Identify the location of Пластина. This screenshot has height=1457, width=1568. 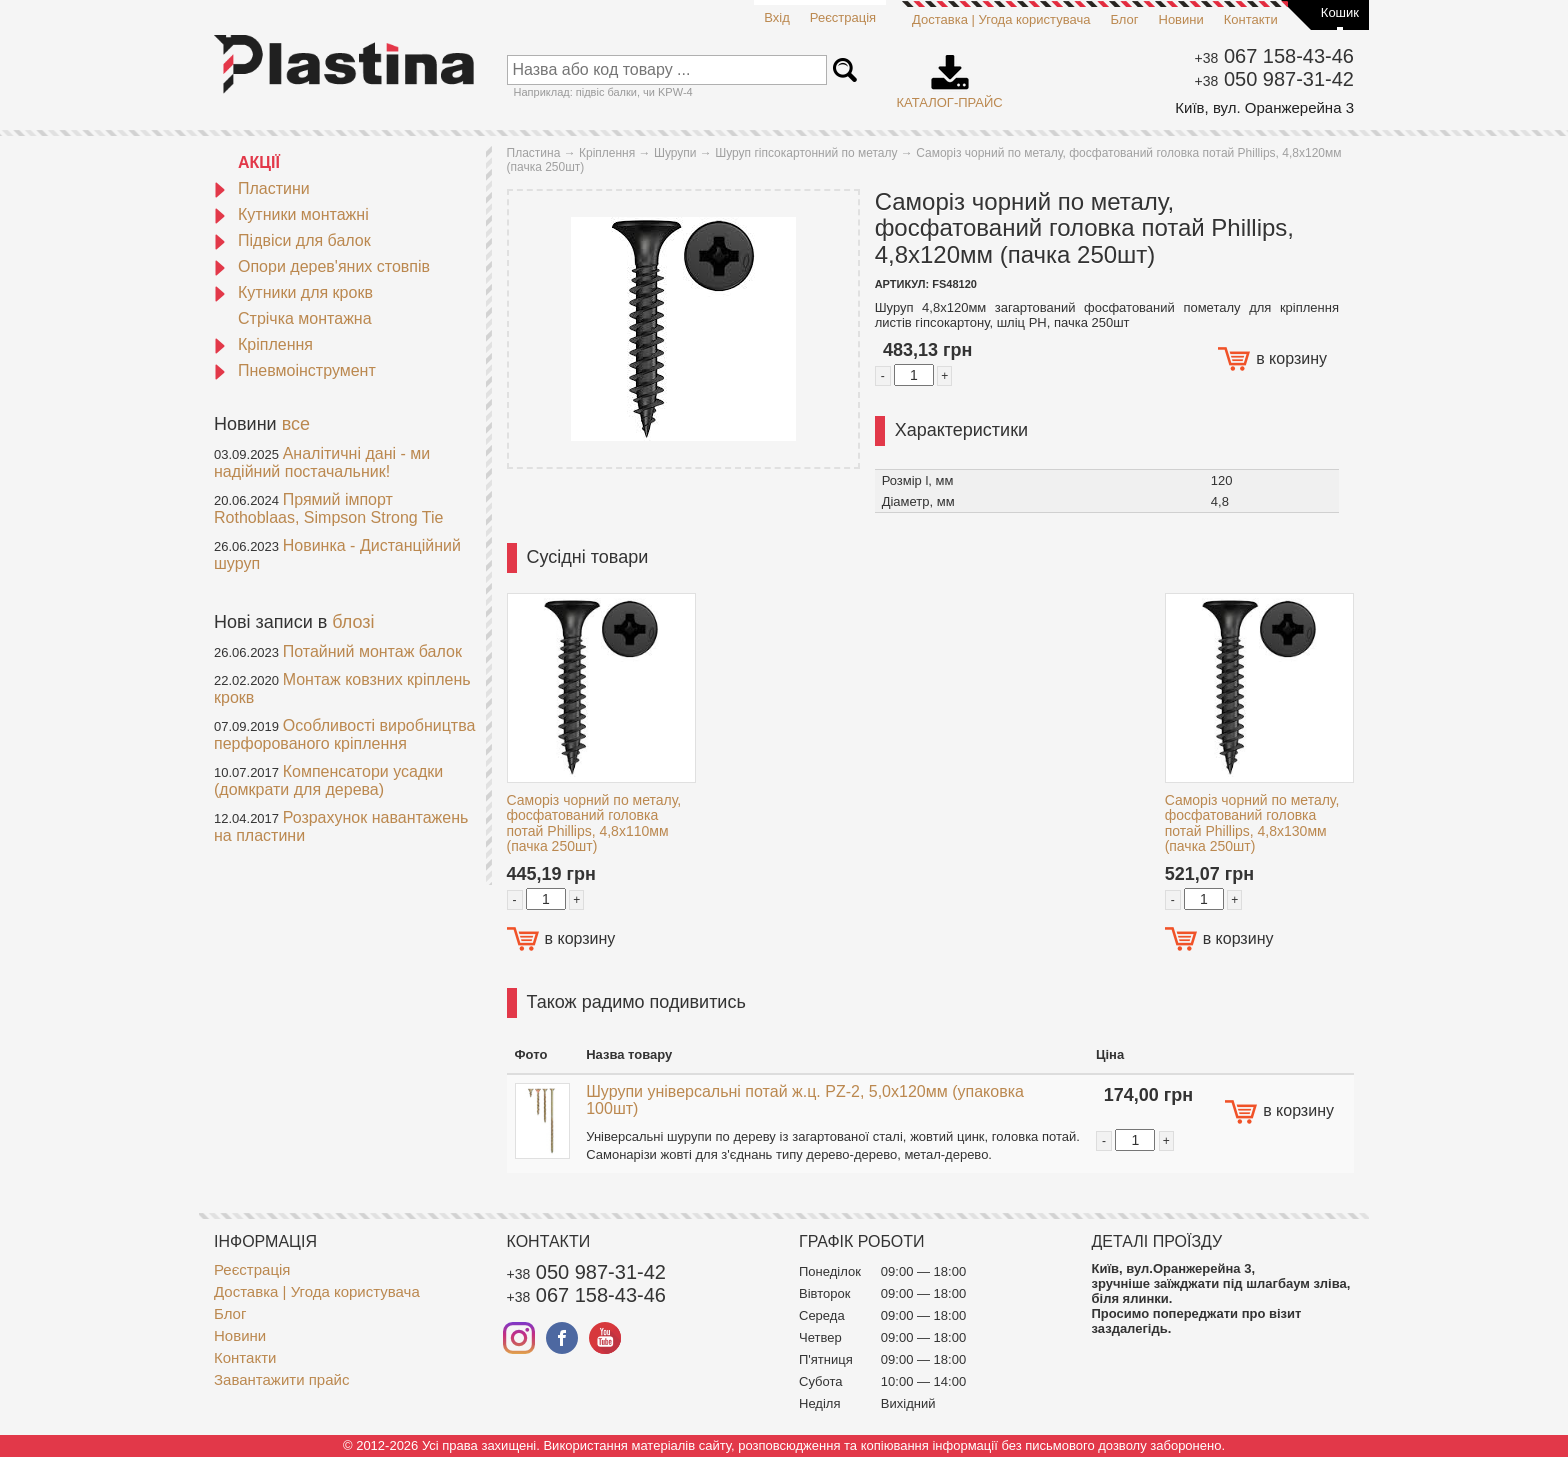
(534, 153).